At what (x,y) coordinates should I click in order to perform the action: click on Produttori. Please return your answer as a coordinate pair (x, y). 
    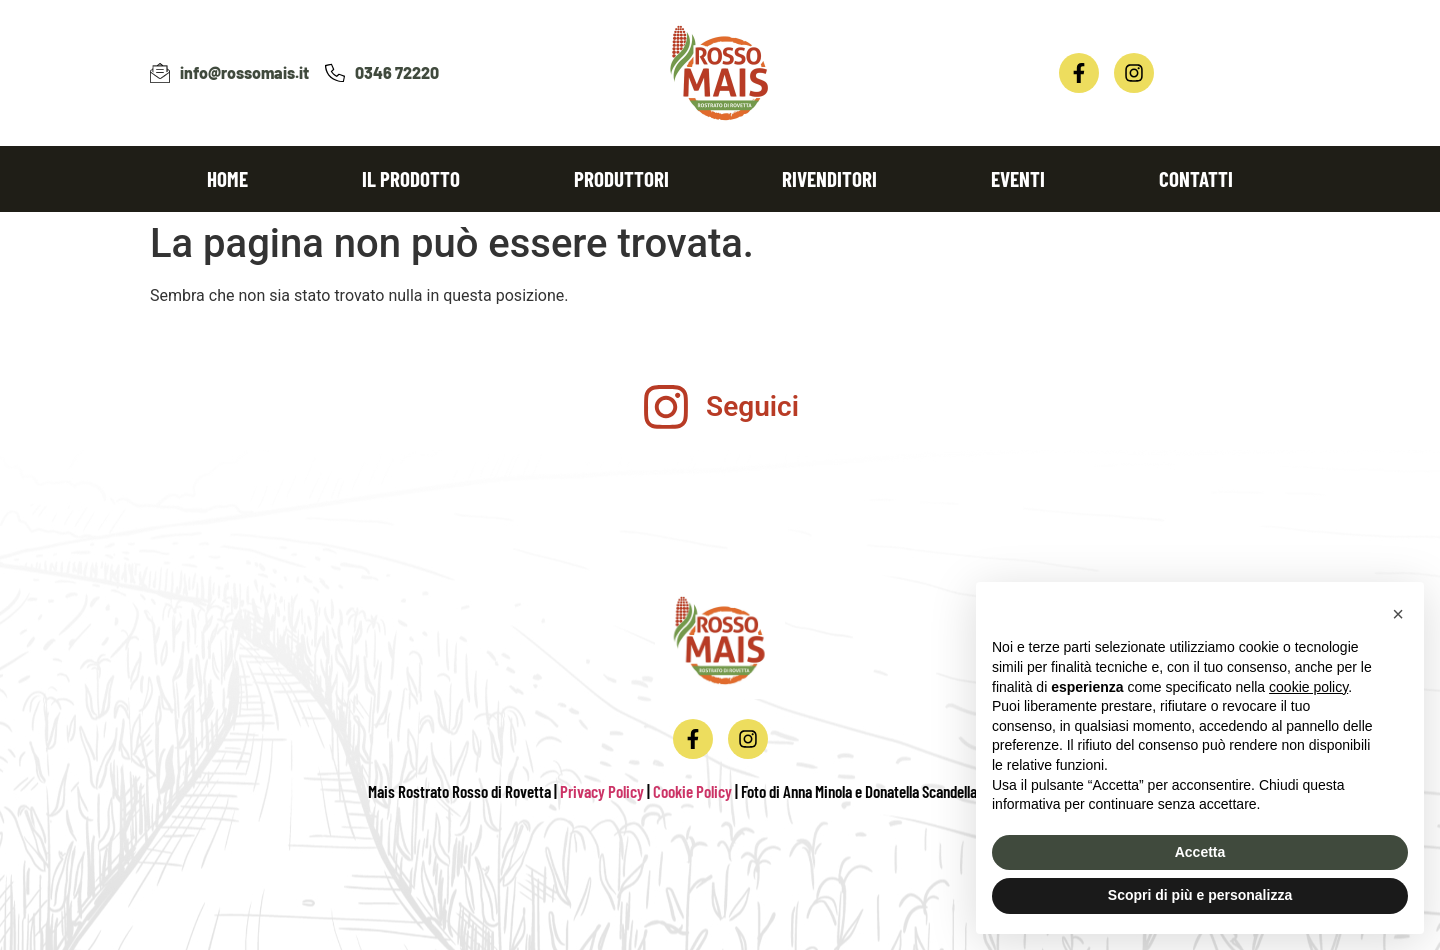
    Looking at the image, I should click on (621, 178).